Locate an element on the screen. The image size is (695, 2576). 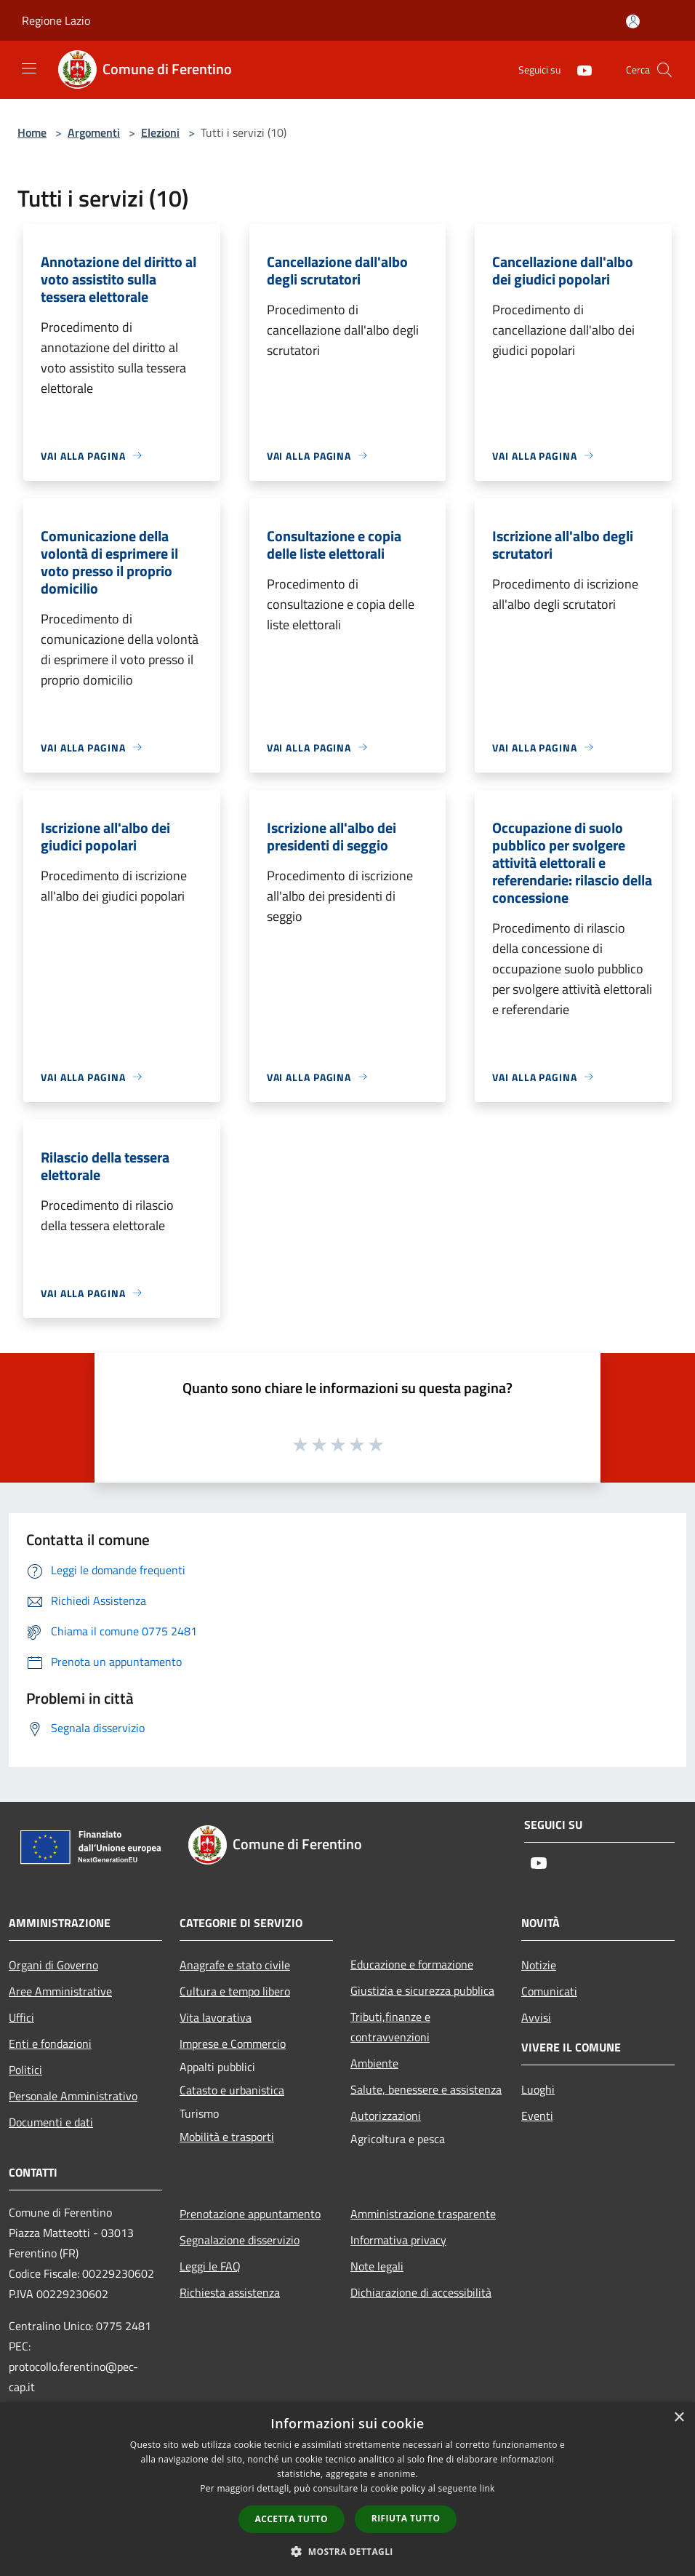
Anagrafe e stato civile is located at coordinates (235, 1965).